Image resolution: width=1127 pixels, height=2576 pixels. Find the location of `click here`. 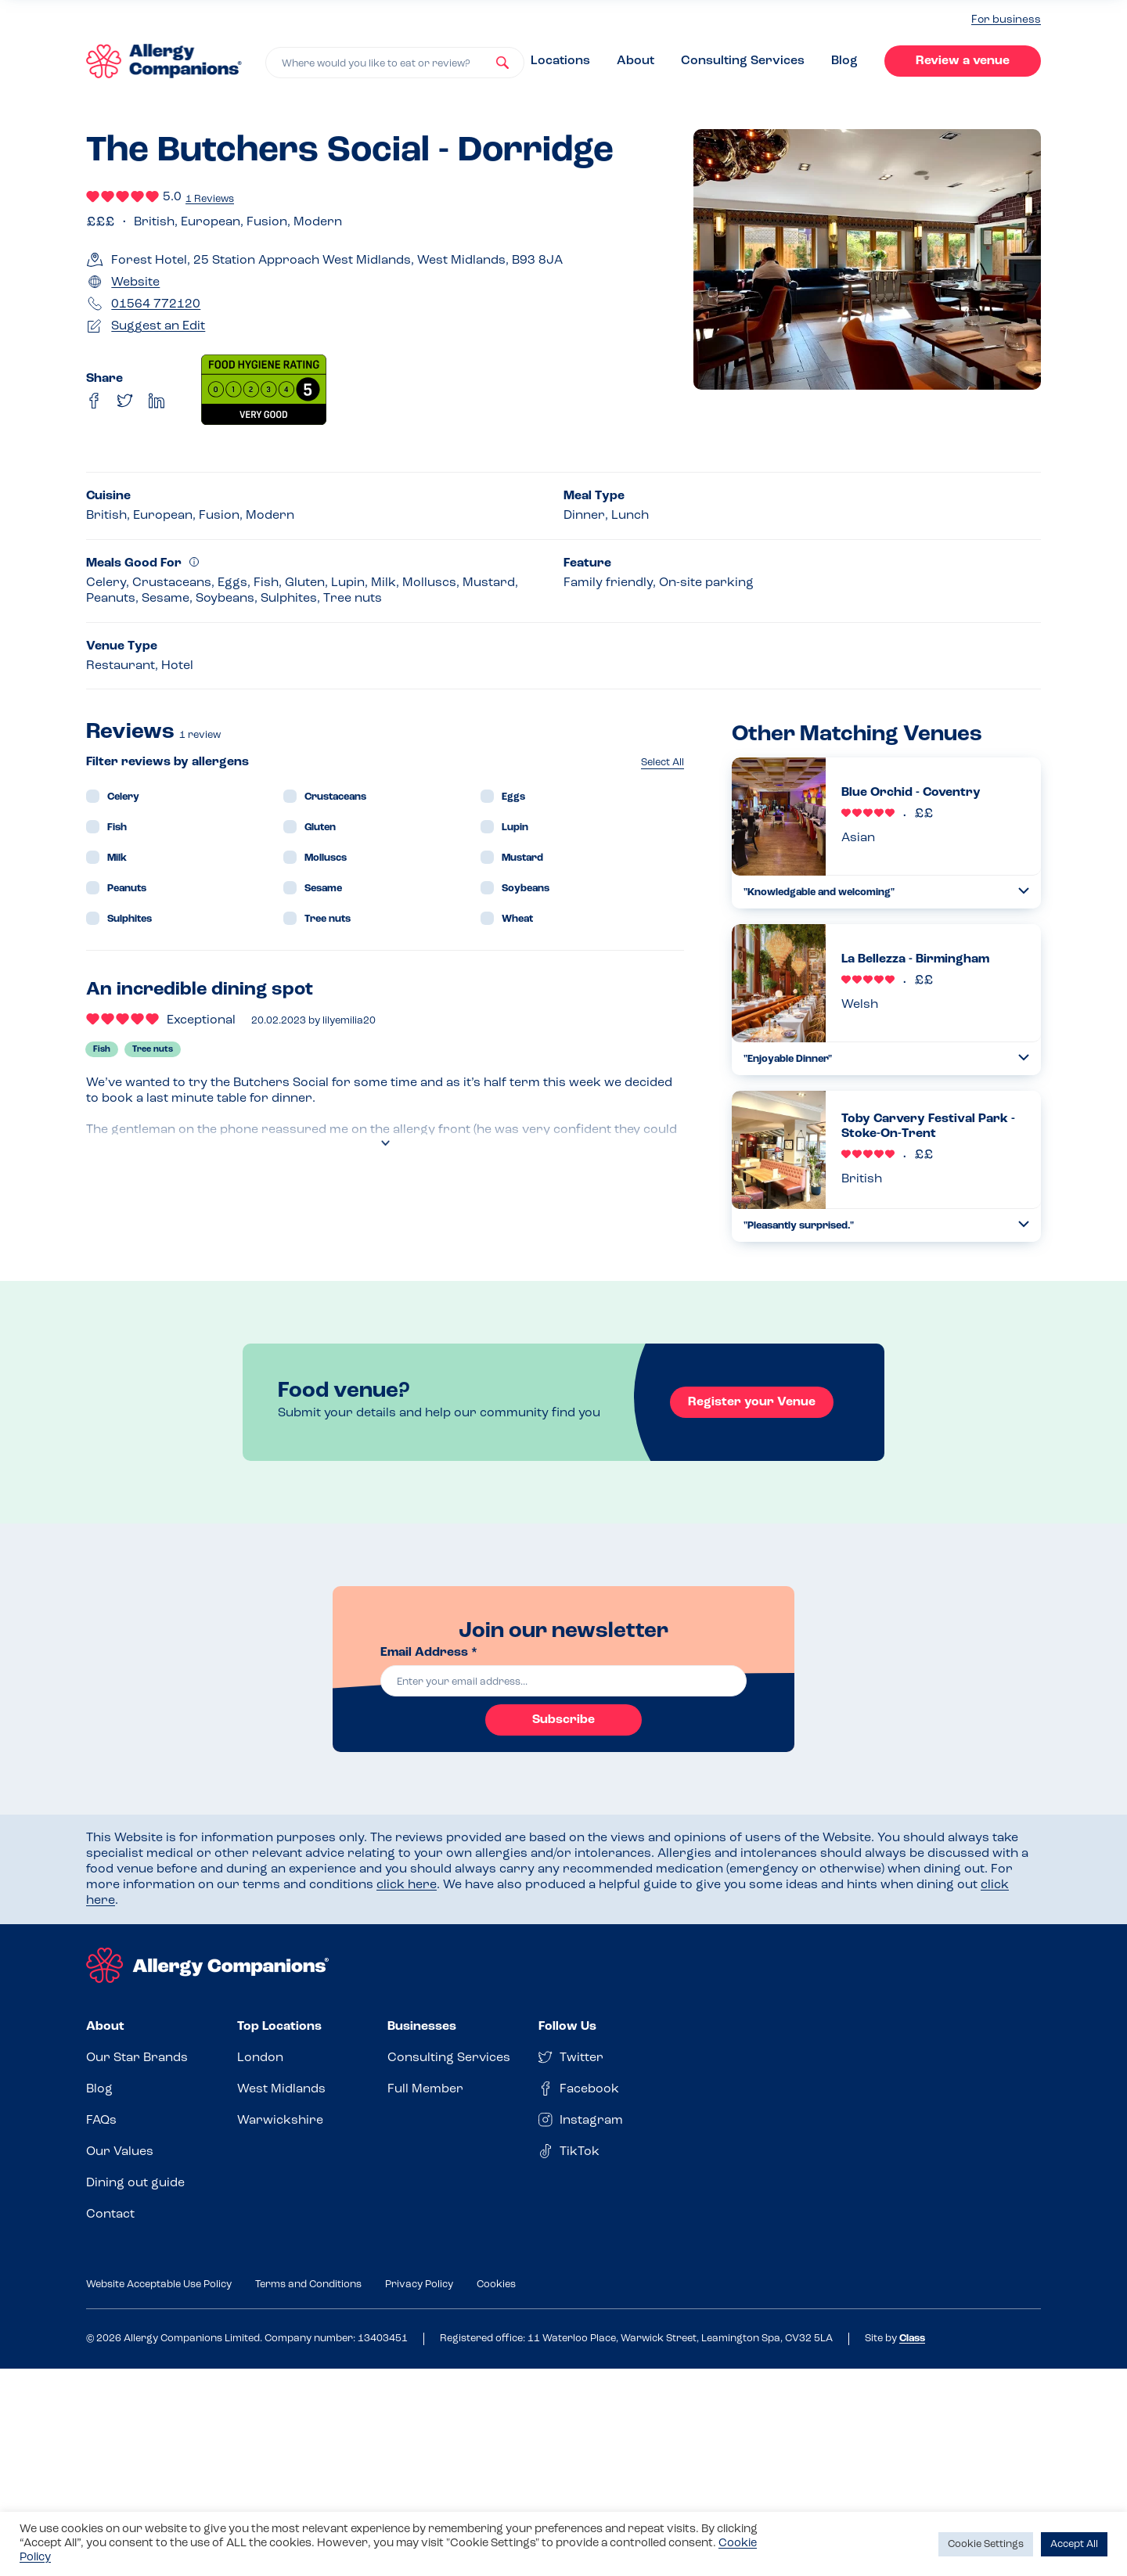

click here is located at coordinates (406, 1885).